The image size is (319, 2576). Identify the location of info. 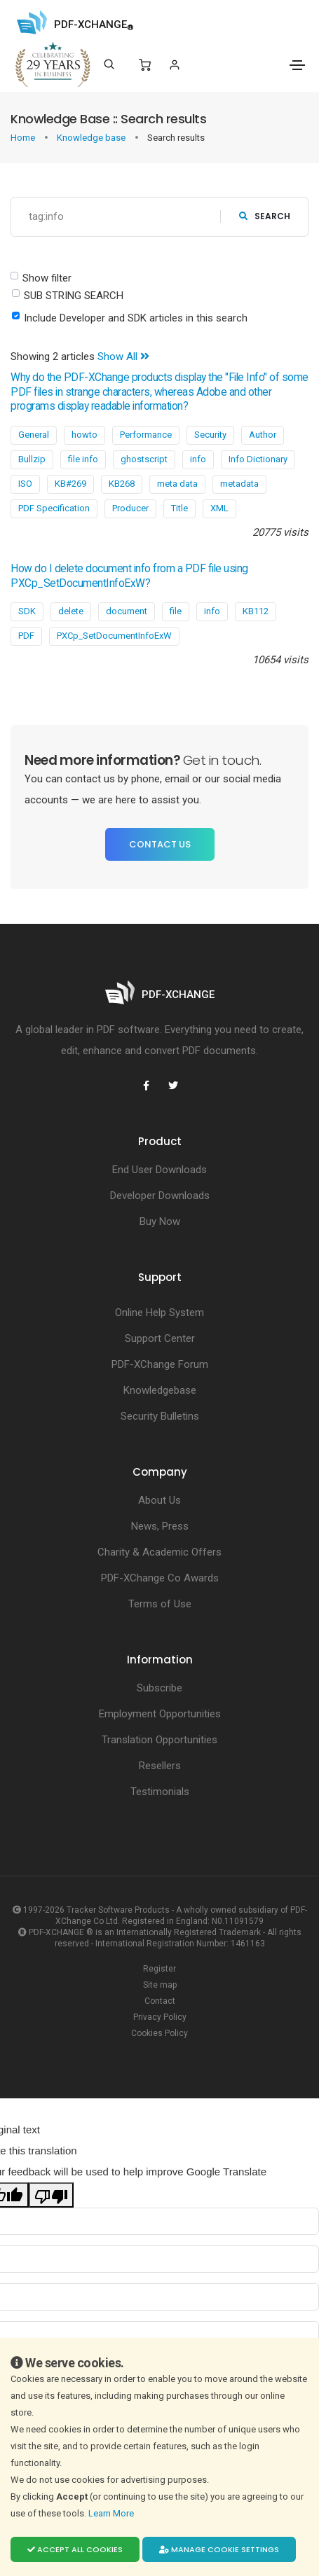
(198, 459).